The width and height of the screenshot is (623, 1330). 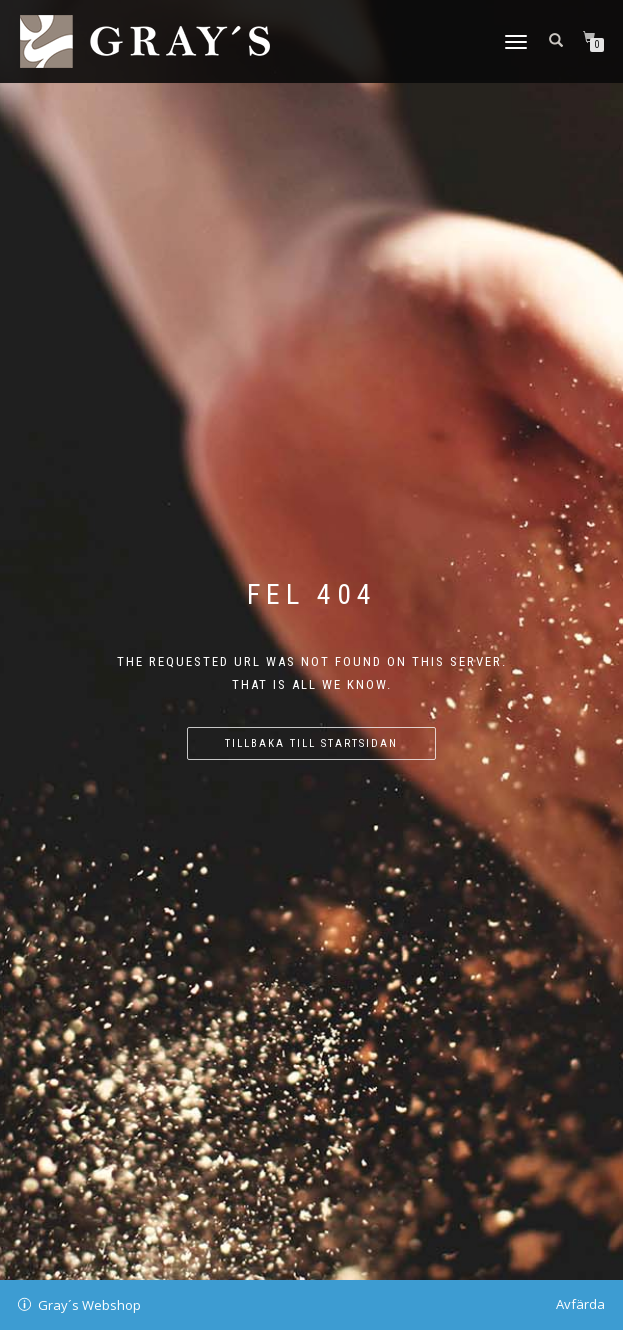 I want to click on Avfärda [button], so click(x=580, y=1304).